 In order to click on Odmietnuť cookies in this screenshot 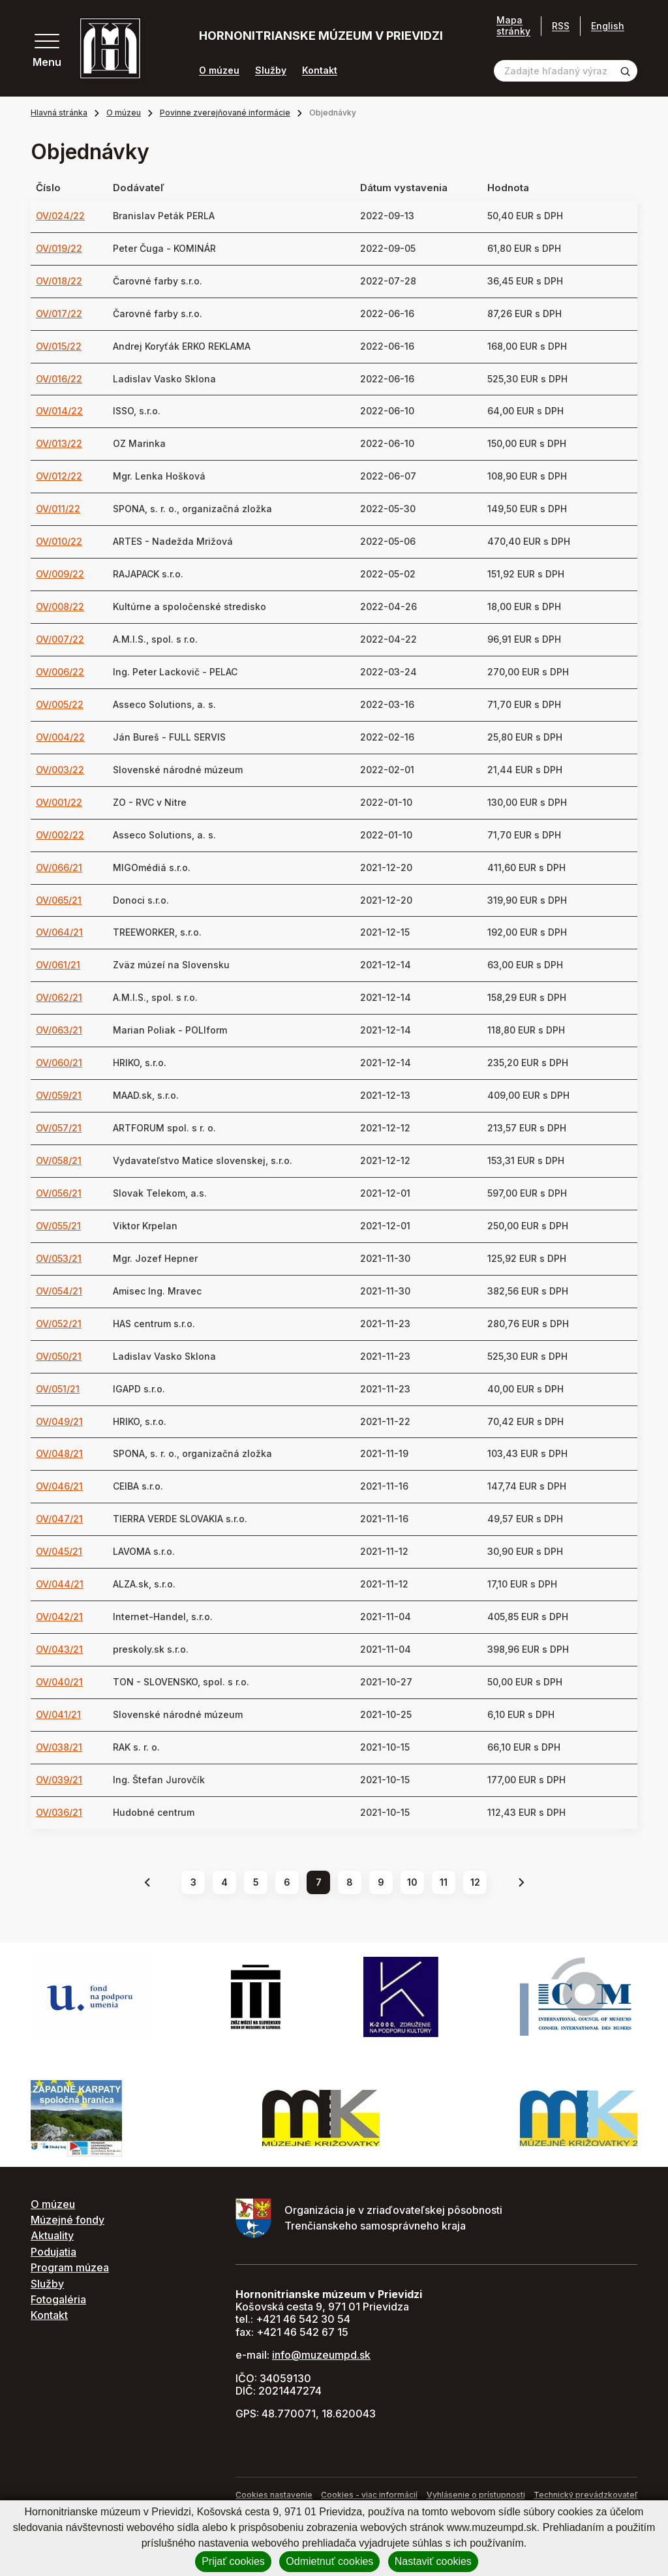, I will do `click(329, 2561)`.